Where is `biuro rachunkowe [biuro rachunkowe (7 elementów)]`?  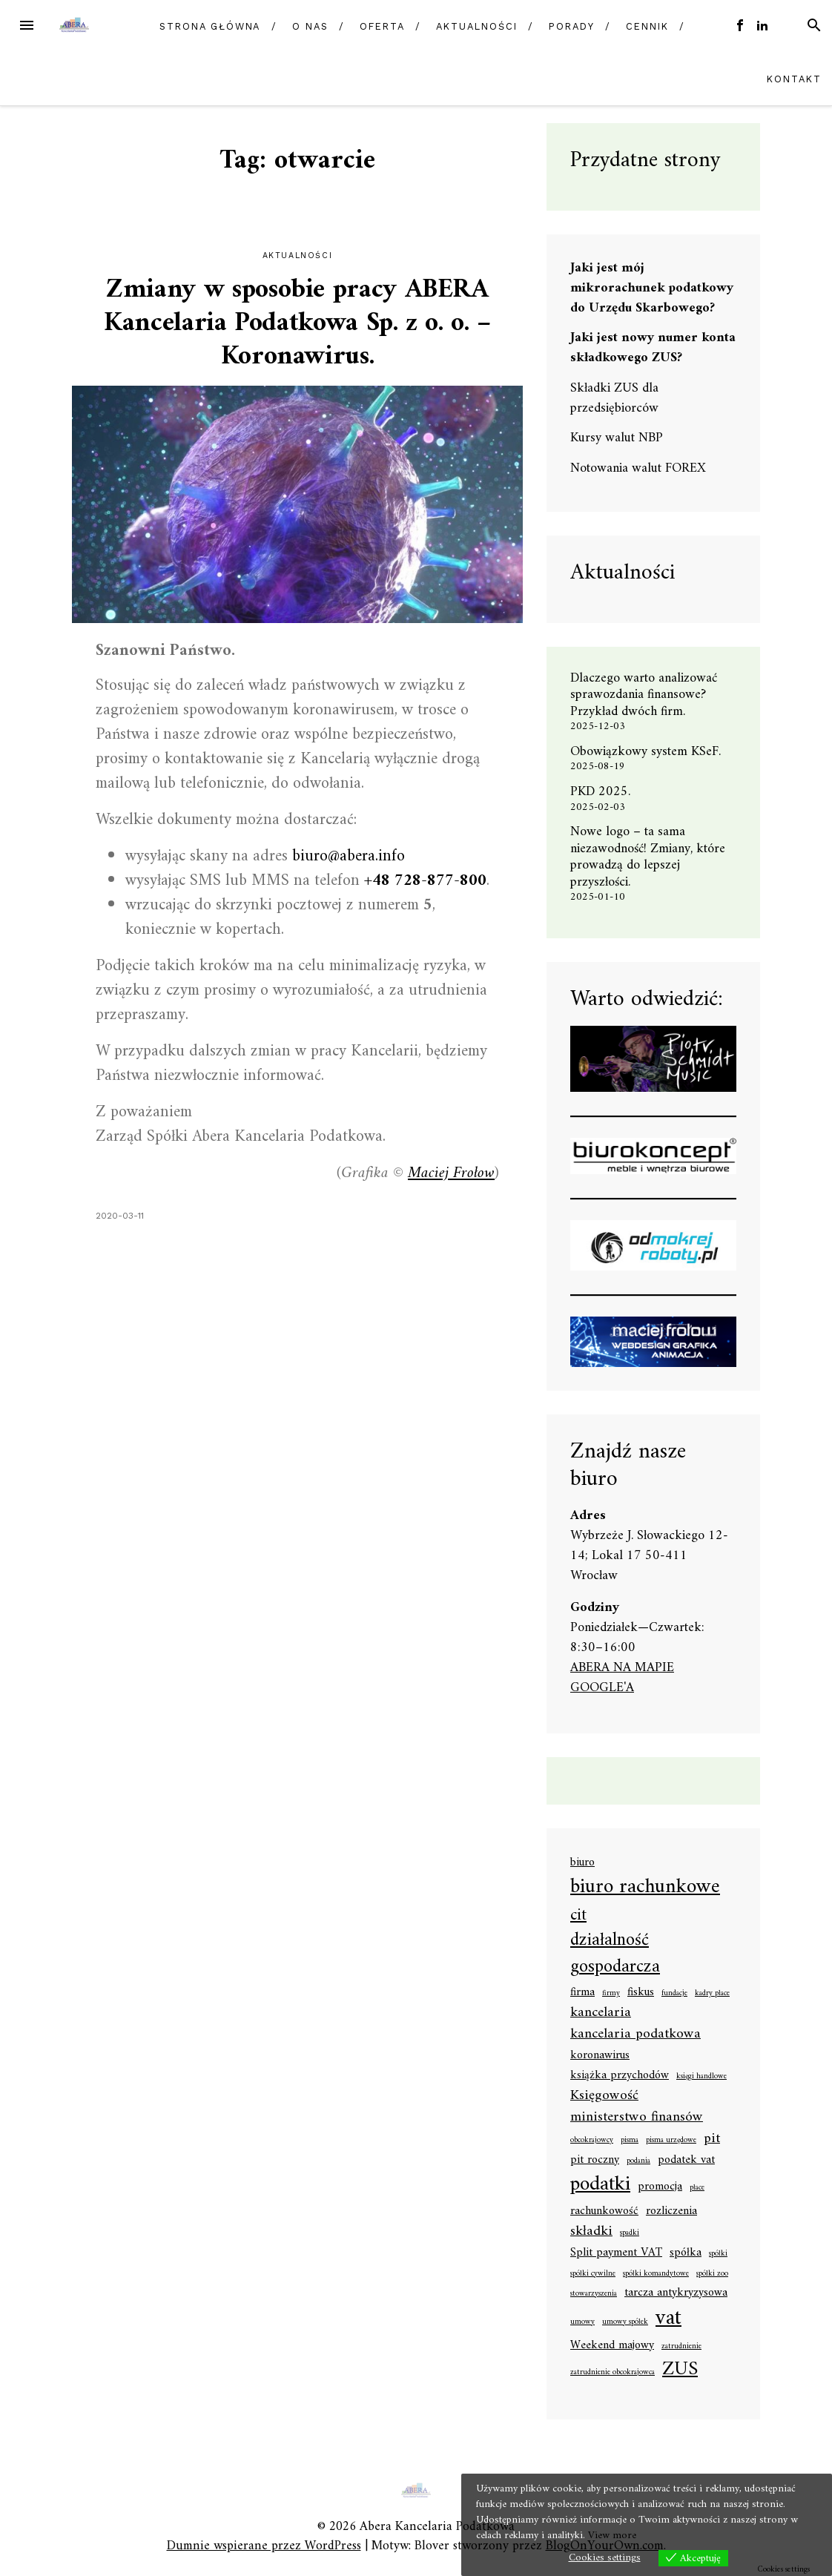
biuro rachunkowe [biuro rachunkowe (7 elementów)] is located at coordinates (645, 1887).